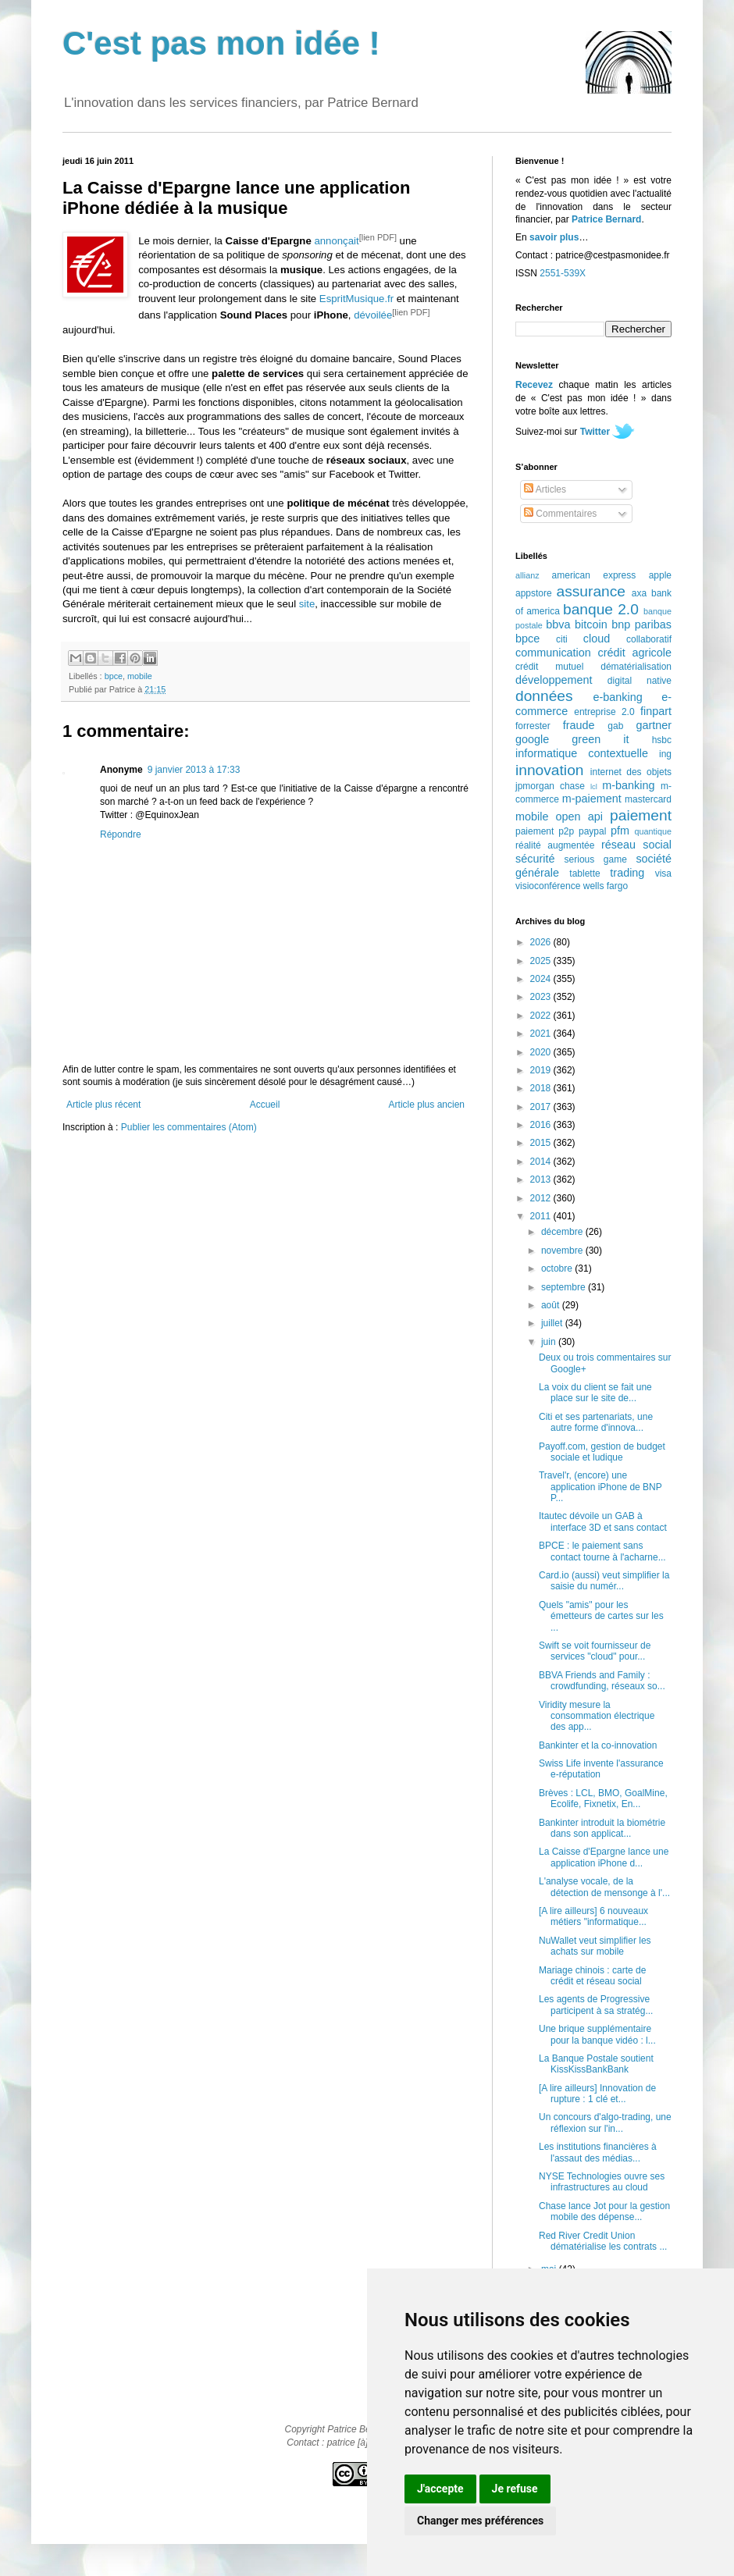 The width and height of the screenshot is (734, 2576). I want to click on Patrice Bernard, so click(606, 219).